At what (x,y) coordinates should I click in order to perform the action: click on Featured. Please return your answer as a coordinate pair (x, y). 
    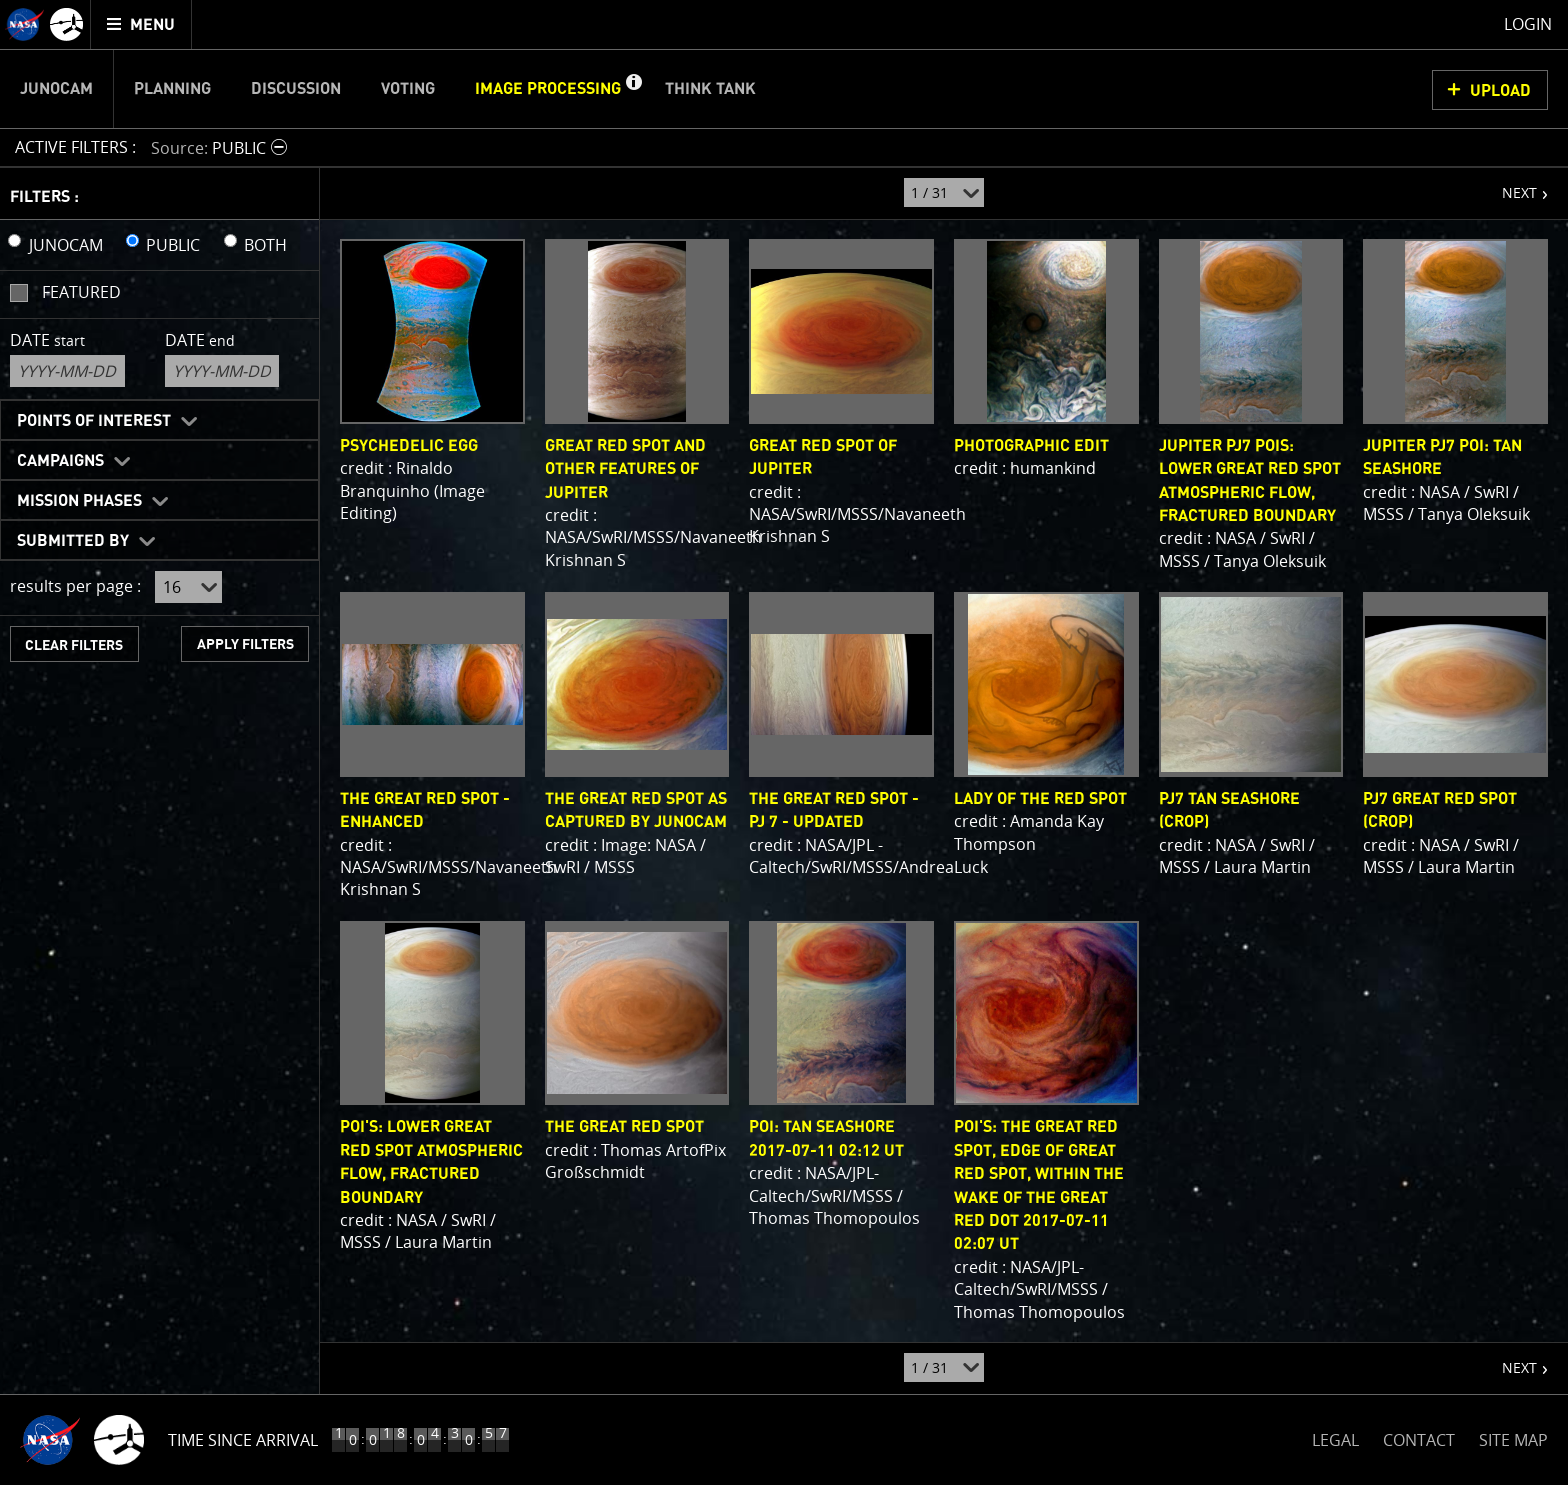
    Looking at the image, I should click on (81, 292).